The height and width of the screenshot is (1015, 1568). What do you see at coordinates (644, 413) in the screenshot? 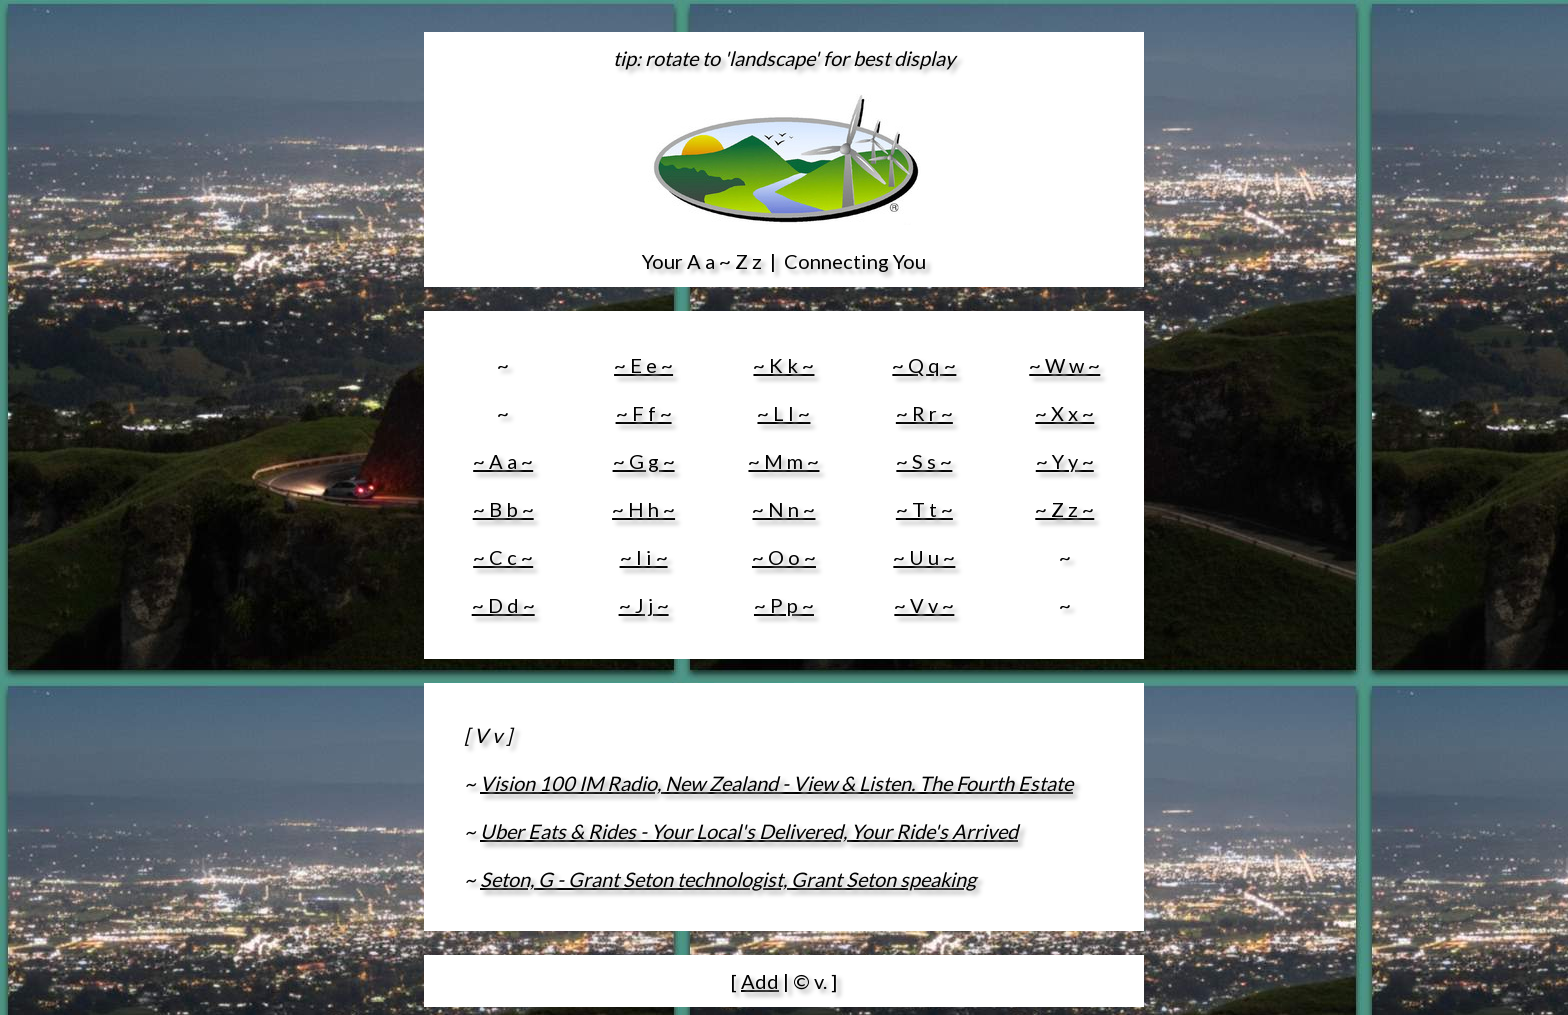
I see `~ F f ~` at bounding box center [644, 413].